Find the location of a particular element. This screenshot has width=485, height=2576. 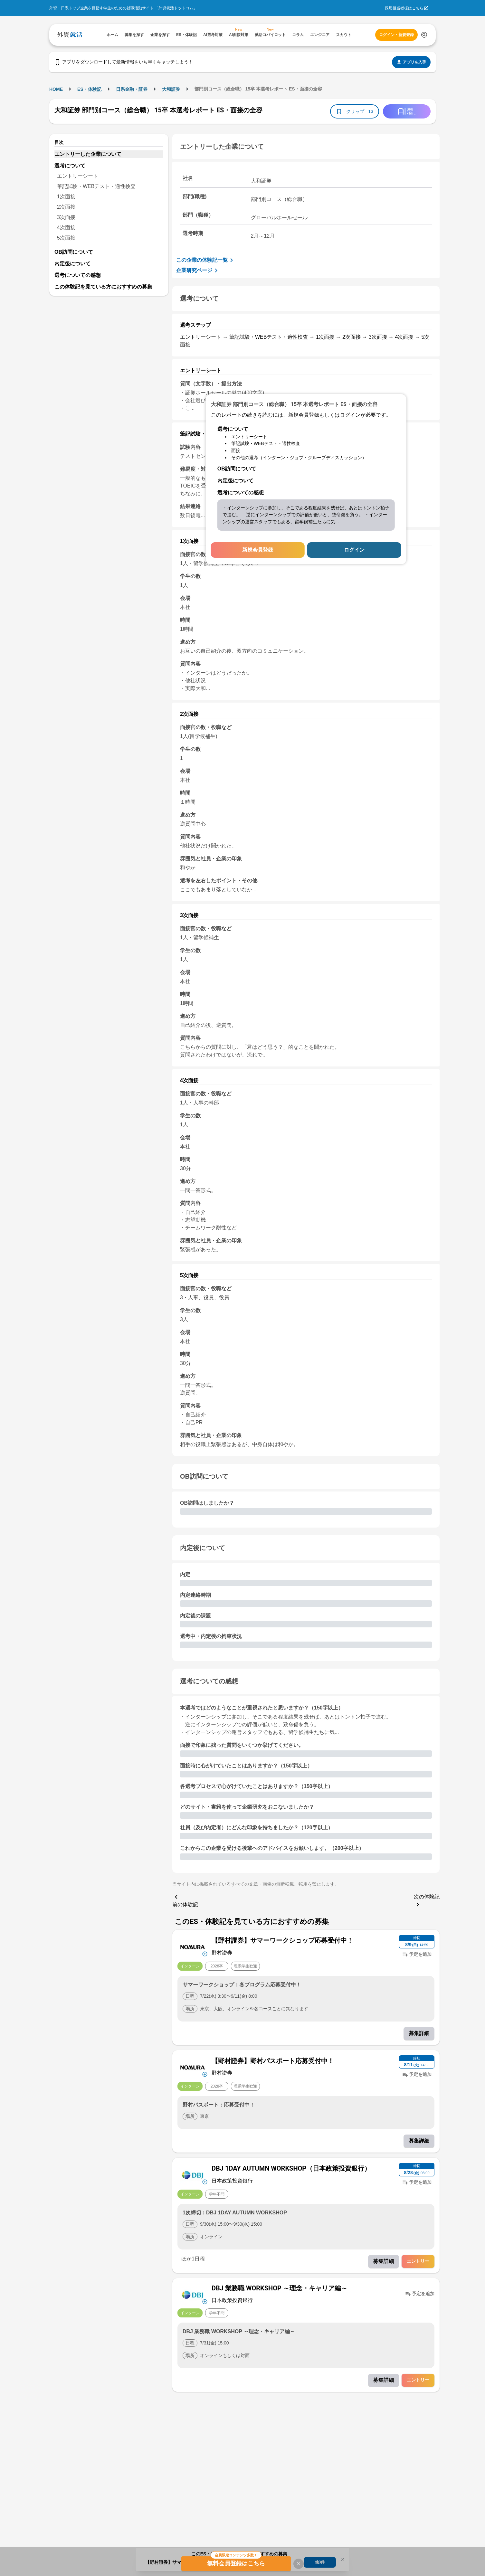

[検索する] is located at coordinates (424, 35).